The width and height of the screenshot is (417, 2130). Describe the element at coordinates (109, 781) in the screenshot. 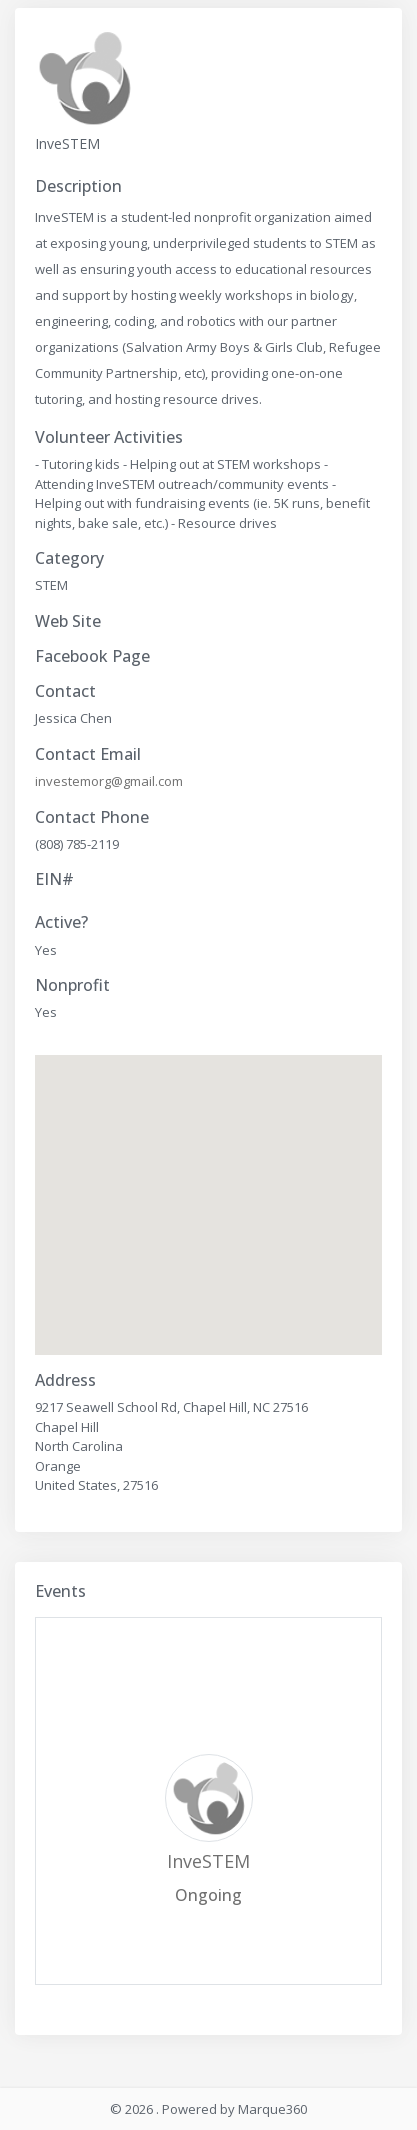

I see `investemorg@gmail.com` at that location.